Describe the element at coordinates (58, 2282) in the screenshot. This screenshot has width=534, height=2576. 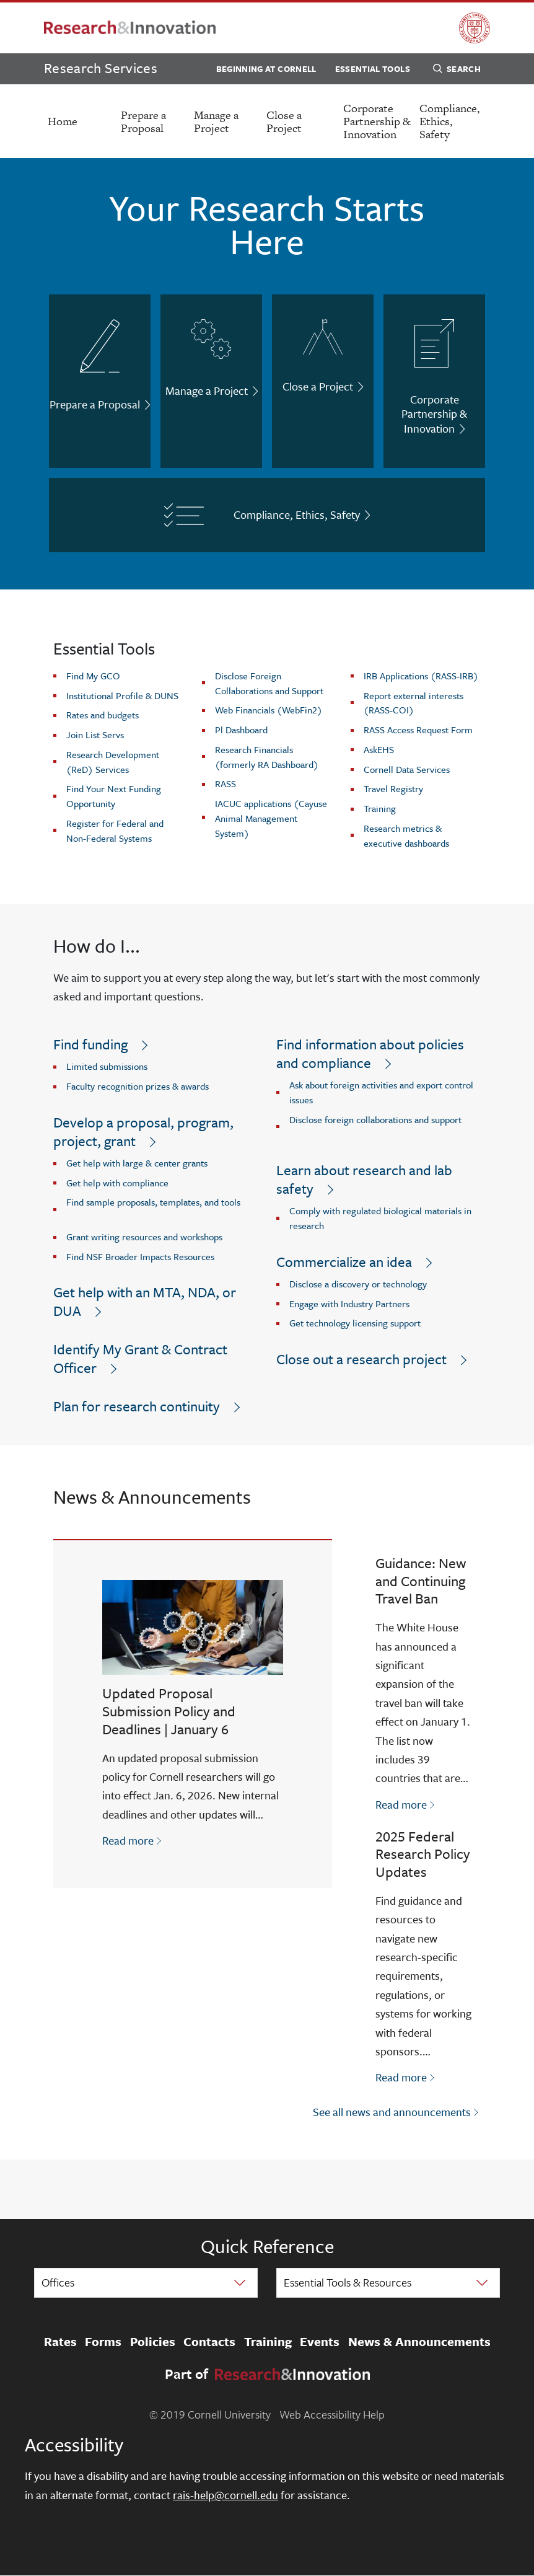
I see `Offices` at that location.